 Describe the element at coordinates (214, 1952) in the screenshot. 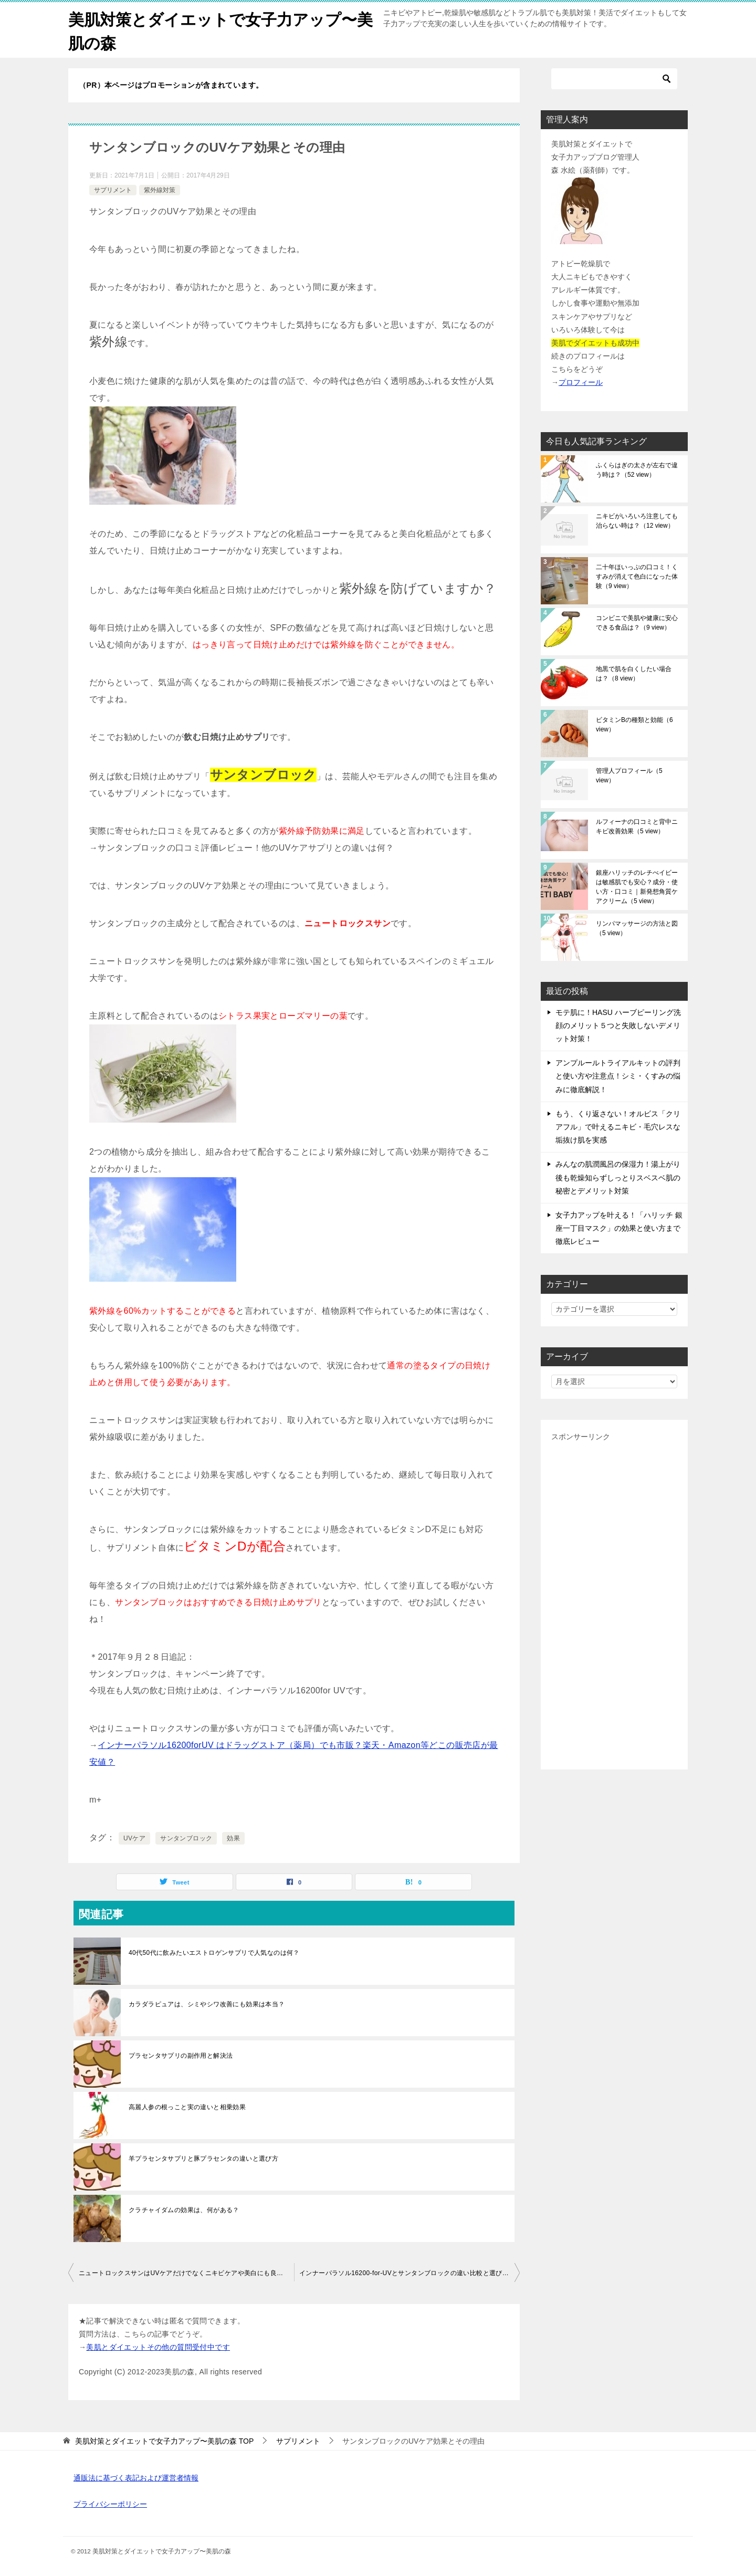

I see `40代50代に飲みたいエストロゲンサプリで人気なのは何？` at that location.